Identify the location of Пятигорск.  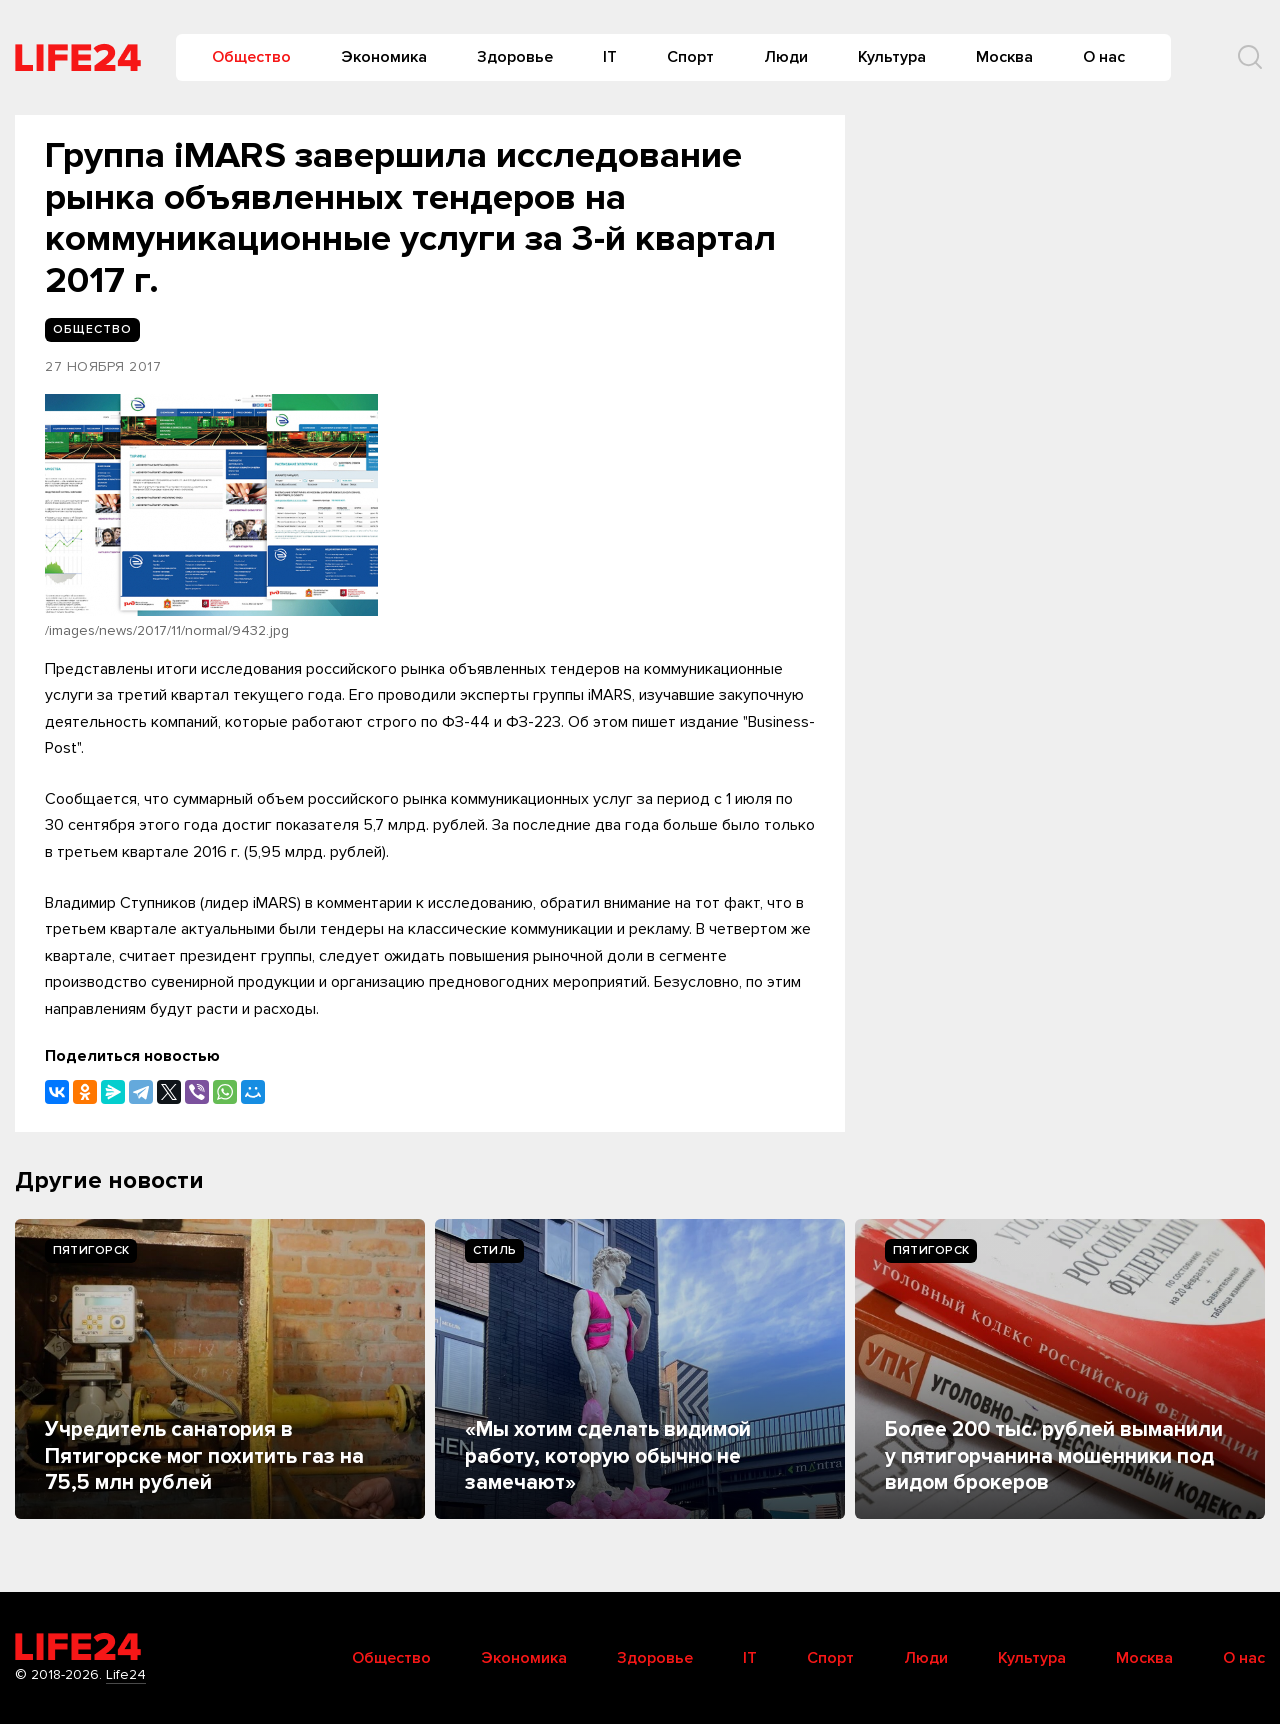
(91, 1250).